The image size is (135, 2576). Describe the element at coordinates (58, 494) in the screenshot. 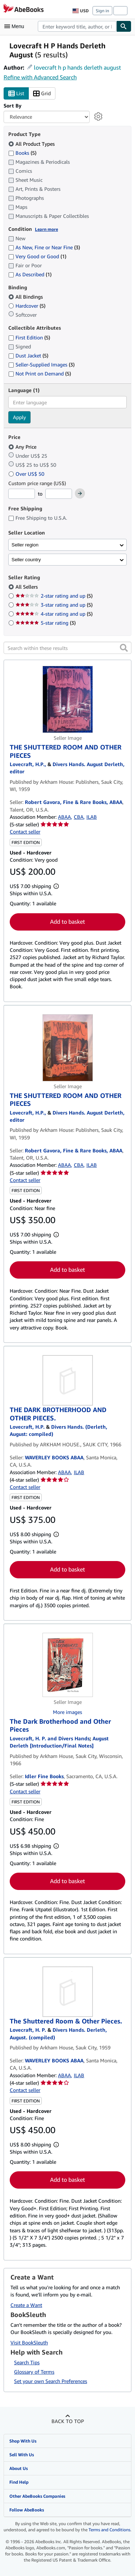

I see `[Maximum Price]` at that location.